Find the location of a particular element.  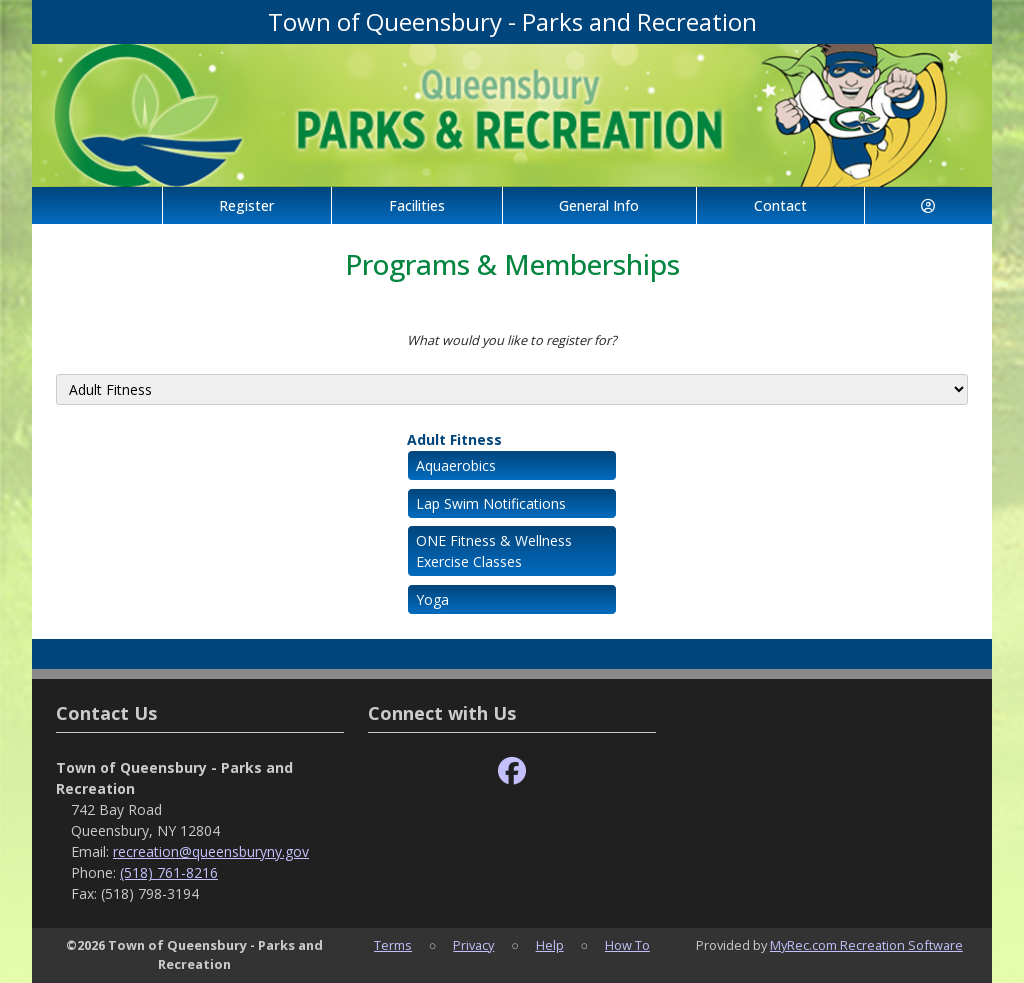

Contact is located at coordinates (780, 205).